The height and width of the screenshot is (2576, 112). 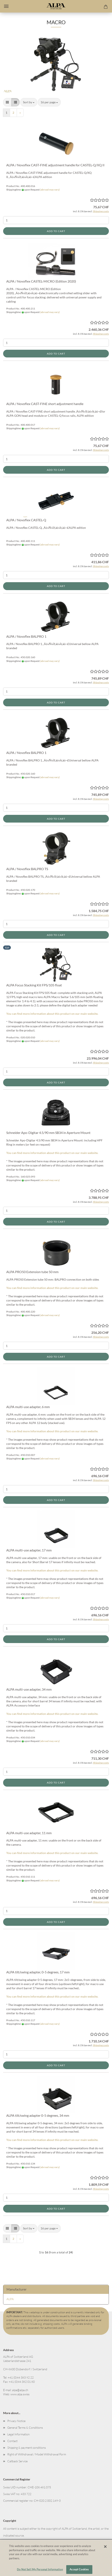 What do you see at coordinates (25, 2427) in the screenshot?
I see `General Terms & Conditions` at bounding box center [25, 2427].